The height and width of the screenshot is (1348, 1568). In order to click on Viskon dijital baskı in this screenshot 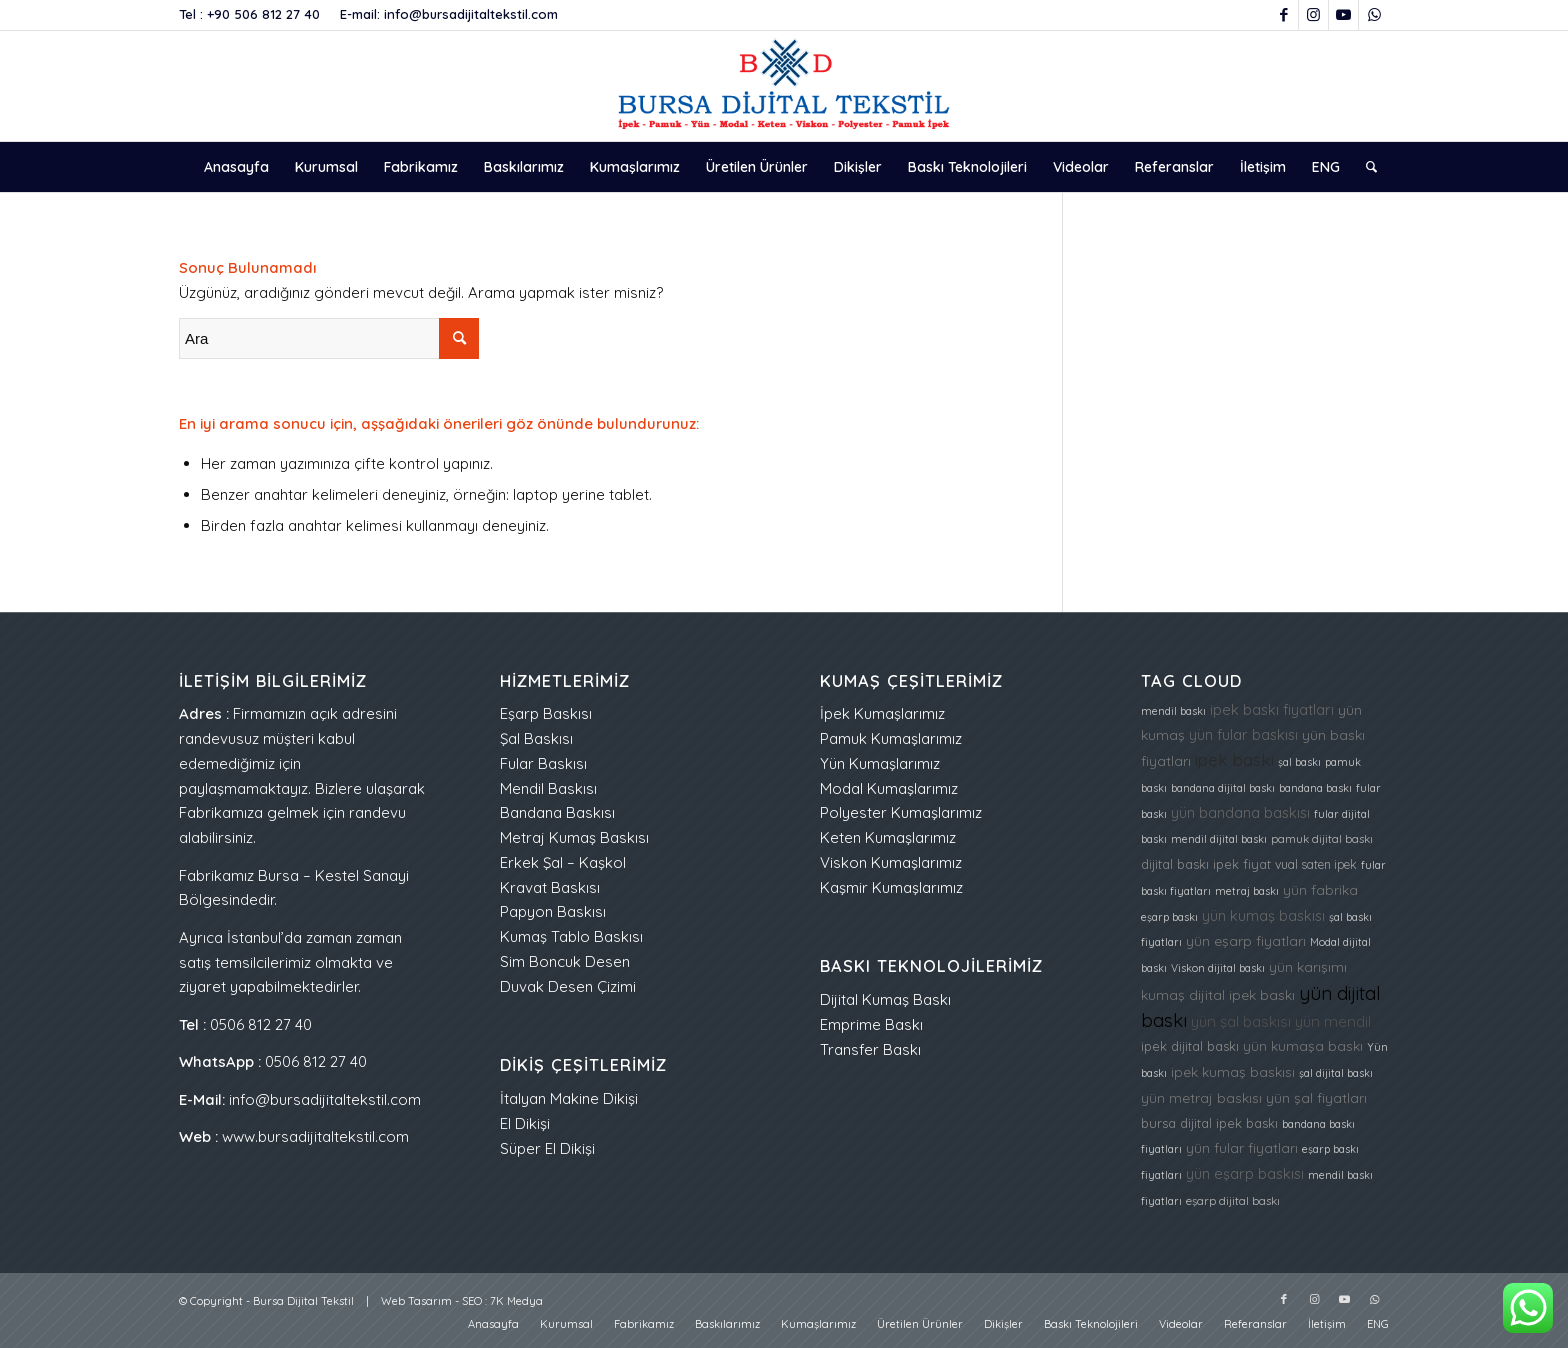, I will do `click(1218, 968)`.